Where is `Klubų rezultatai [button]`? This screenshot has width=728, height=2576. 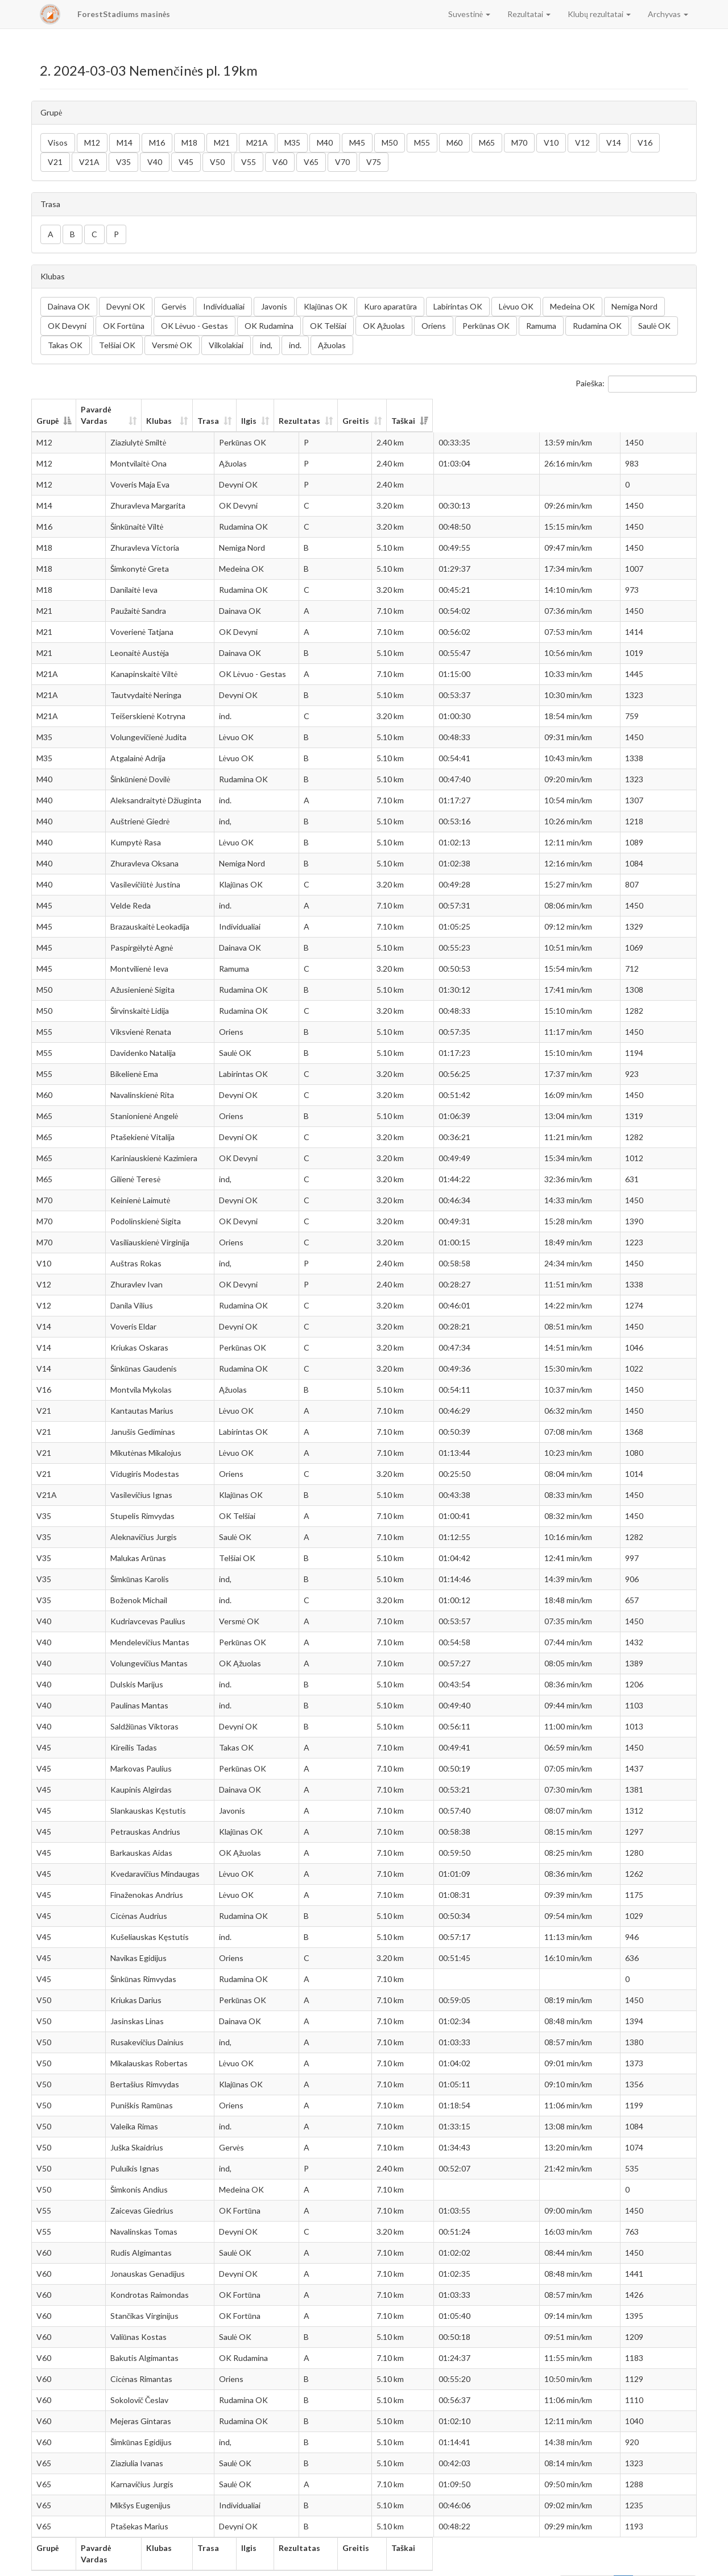
Klubų rezultatai [button] is located at coordinates (599, 14).